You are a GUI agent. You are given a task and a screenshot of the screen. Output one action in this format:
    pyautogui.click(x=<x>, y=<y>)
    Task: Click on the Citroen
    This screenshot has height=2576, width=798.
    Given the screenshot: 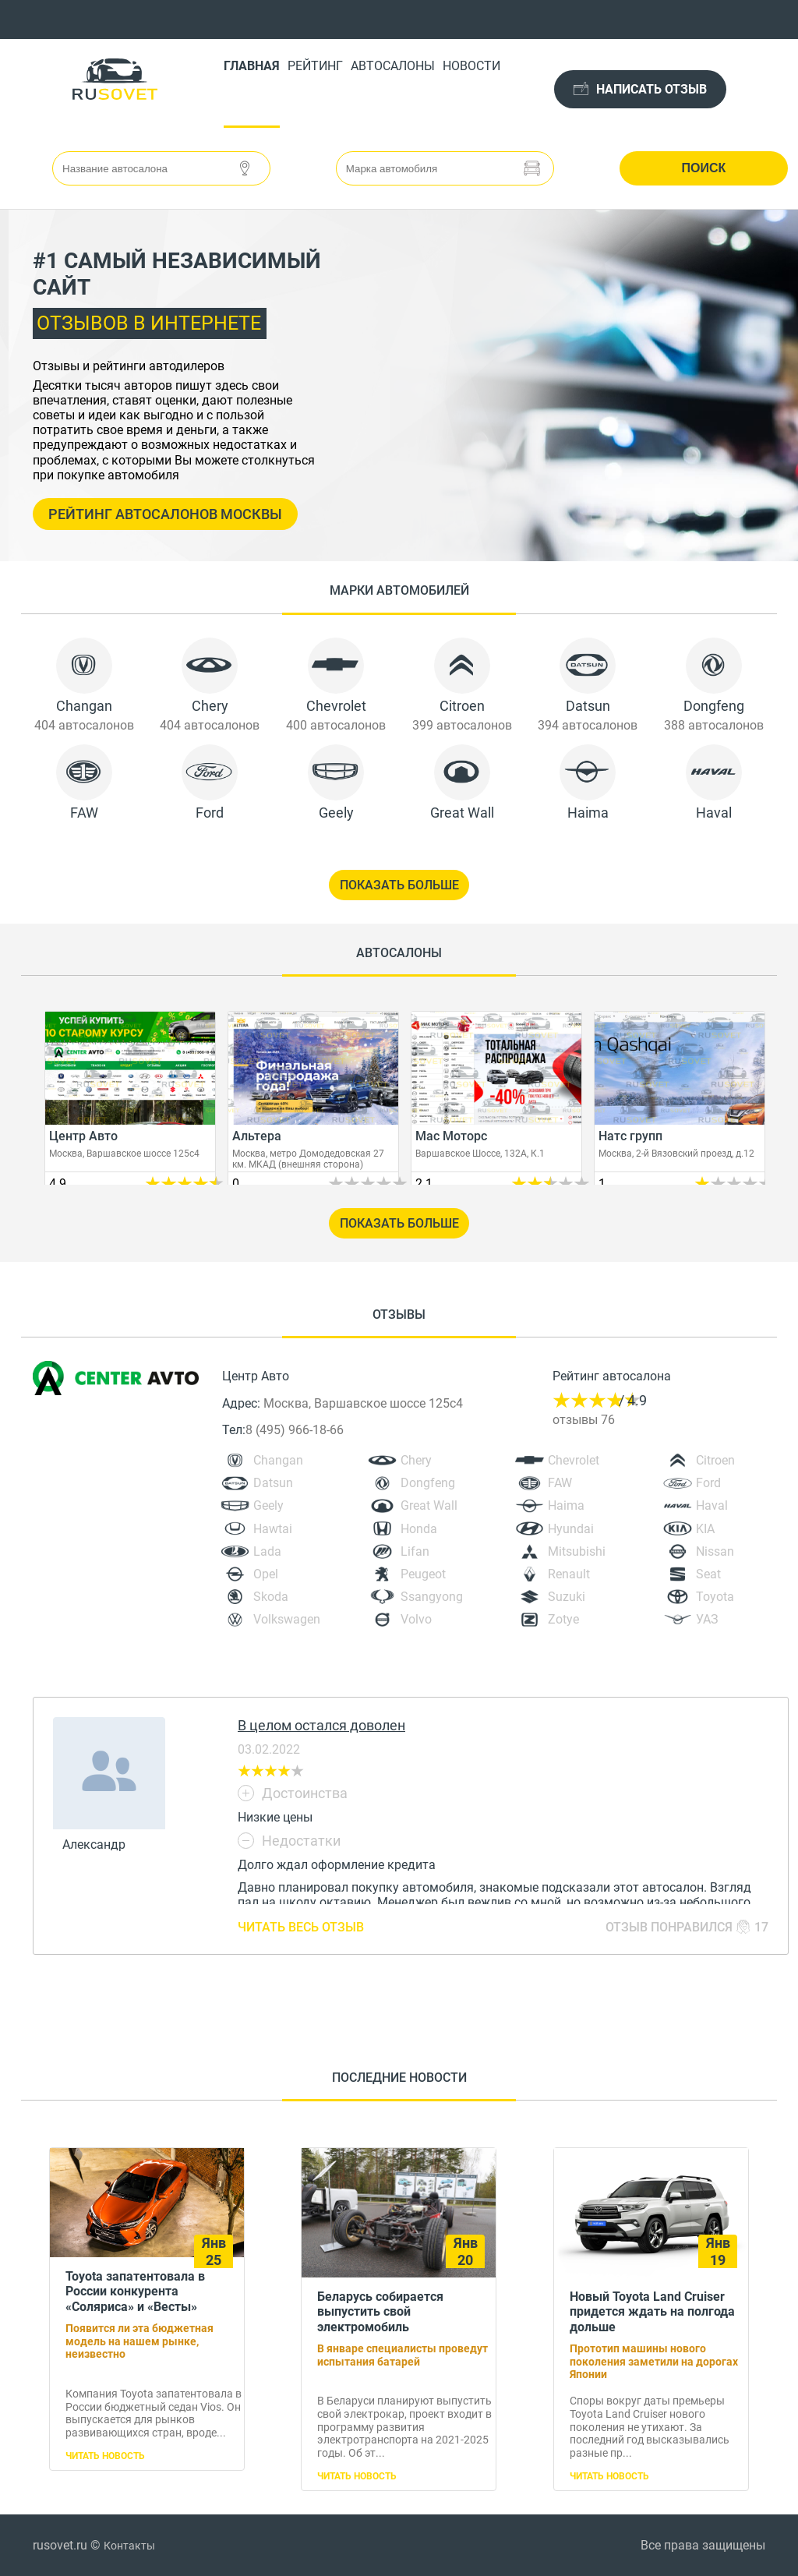 What is the action you would take?
    pyautogui.click(x=715, y=1460)
    